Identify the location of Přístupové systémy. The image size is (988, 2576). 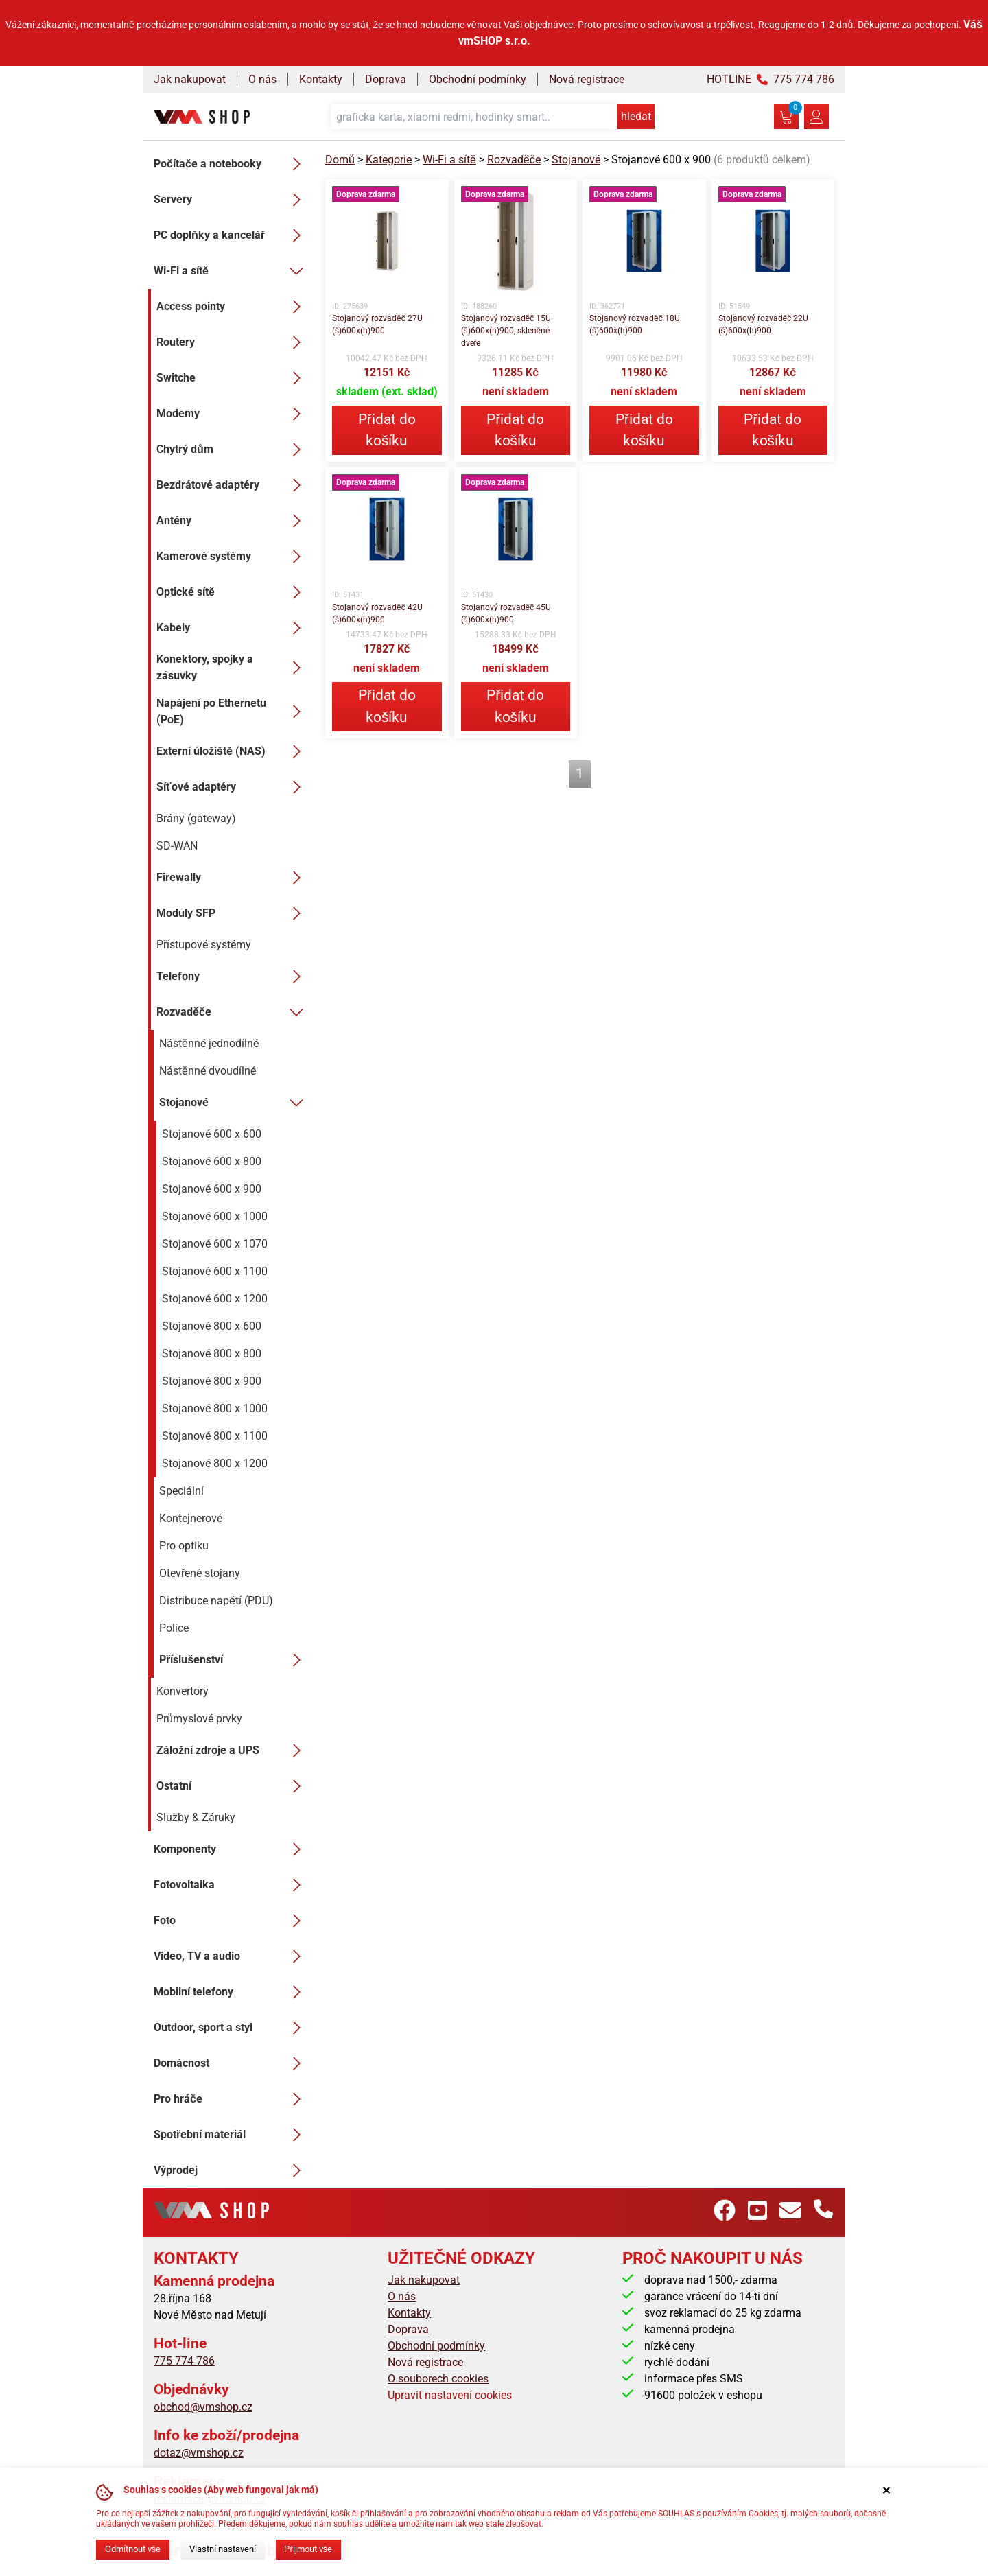
(203, 944).